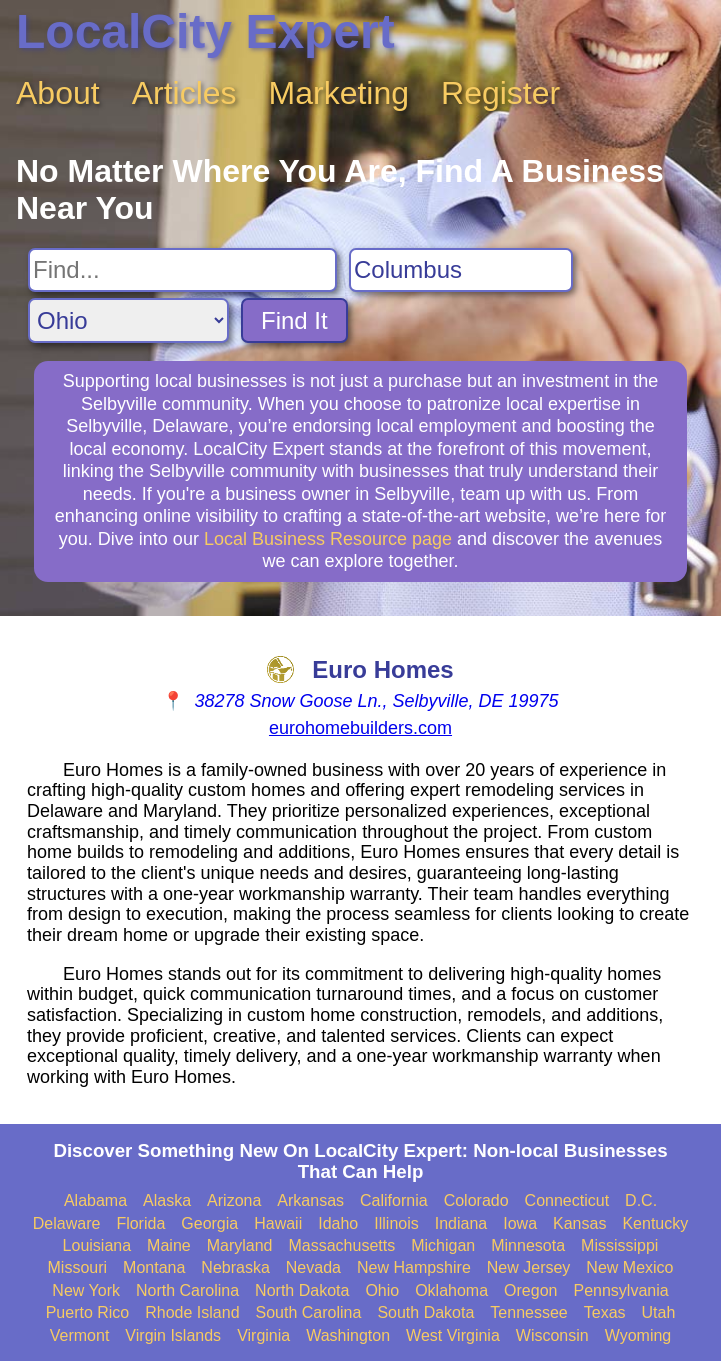 The image size is (721, 1361). Describe the element at coordinates (128, 320) in the screenshot. I see `[Search State]` at that location.